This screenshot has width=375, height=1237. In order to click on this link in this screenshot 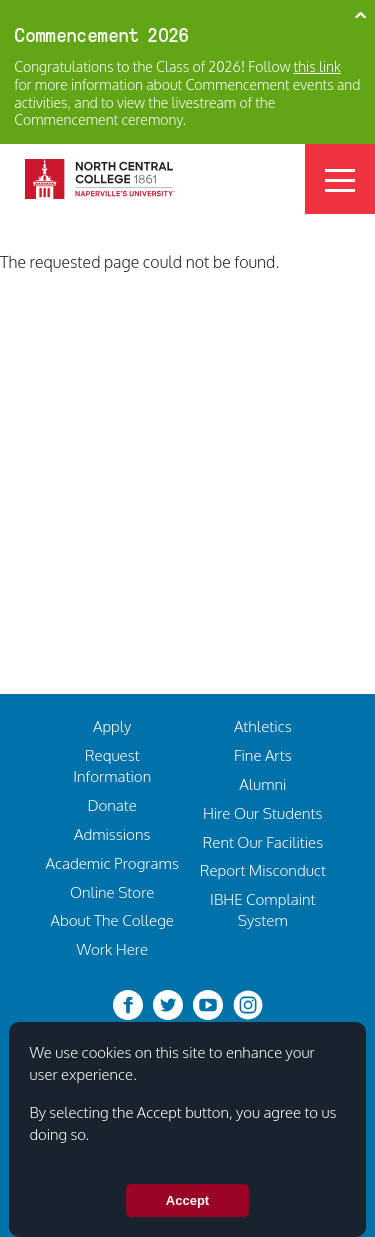, I will do `click(317, 66)`.